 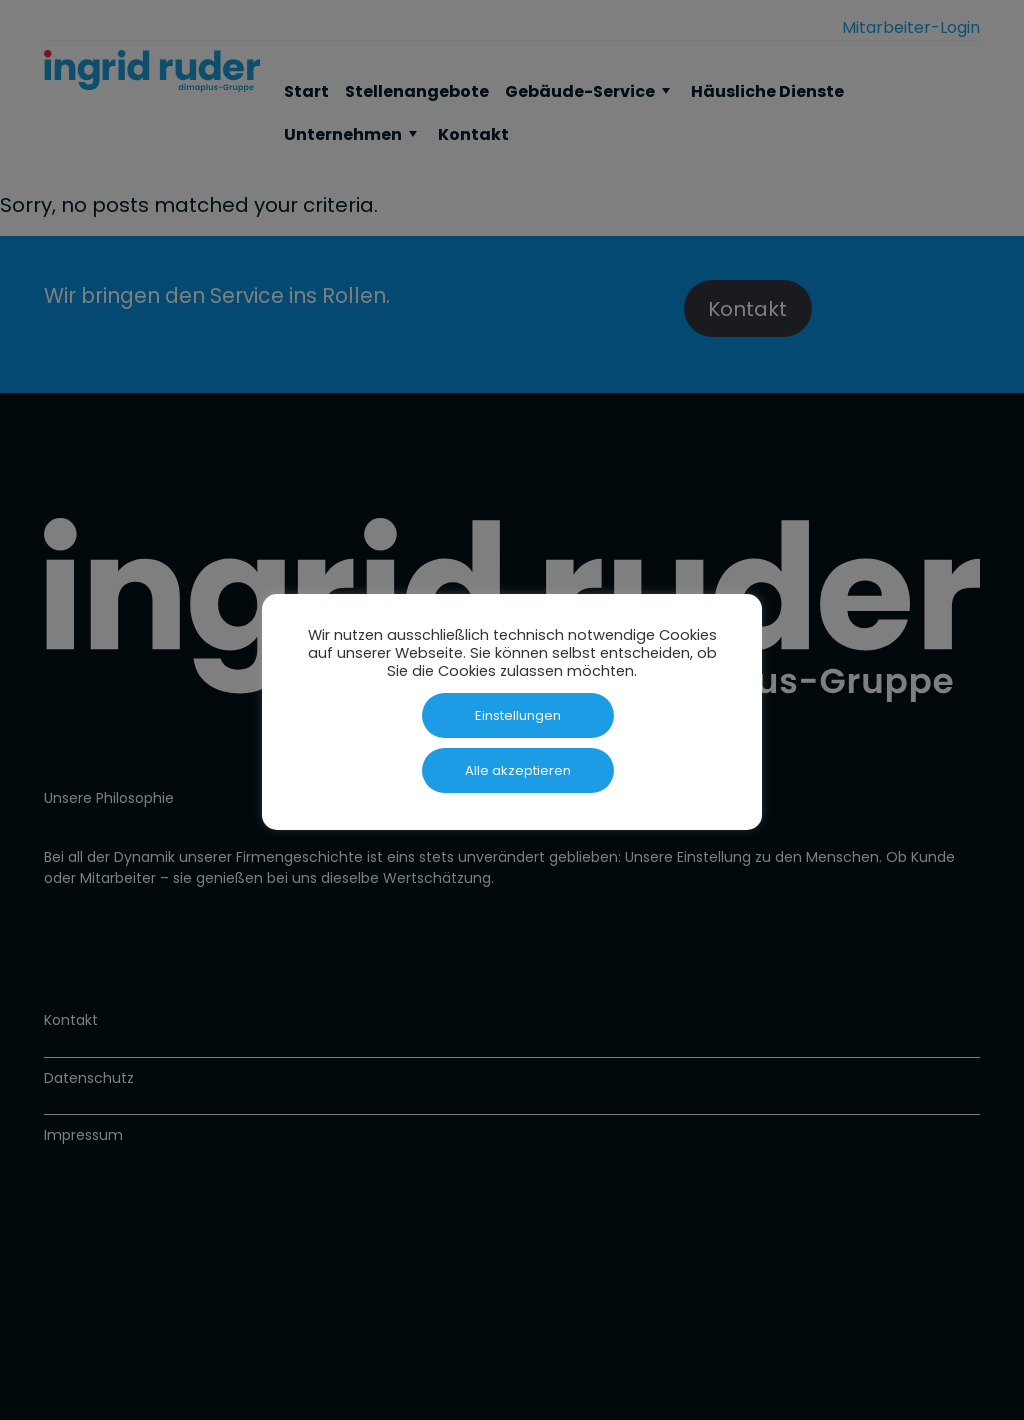 I want to click on Alle akzeptieren [button], so click(x=518, y=770).